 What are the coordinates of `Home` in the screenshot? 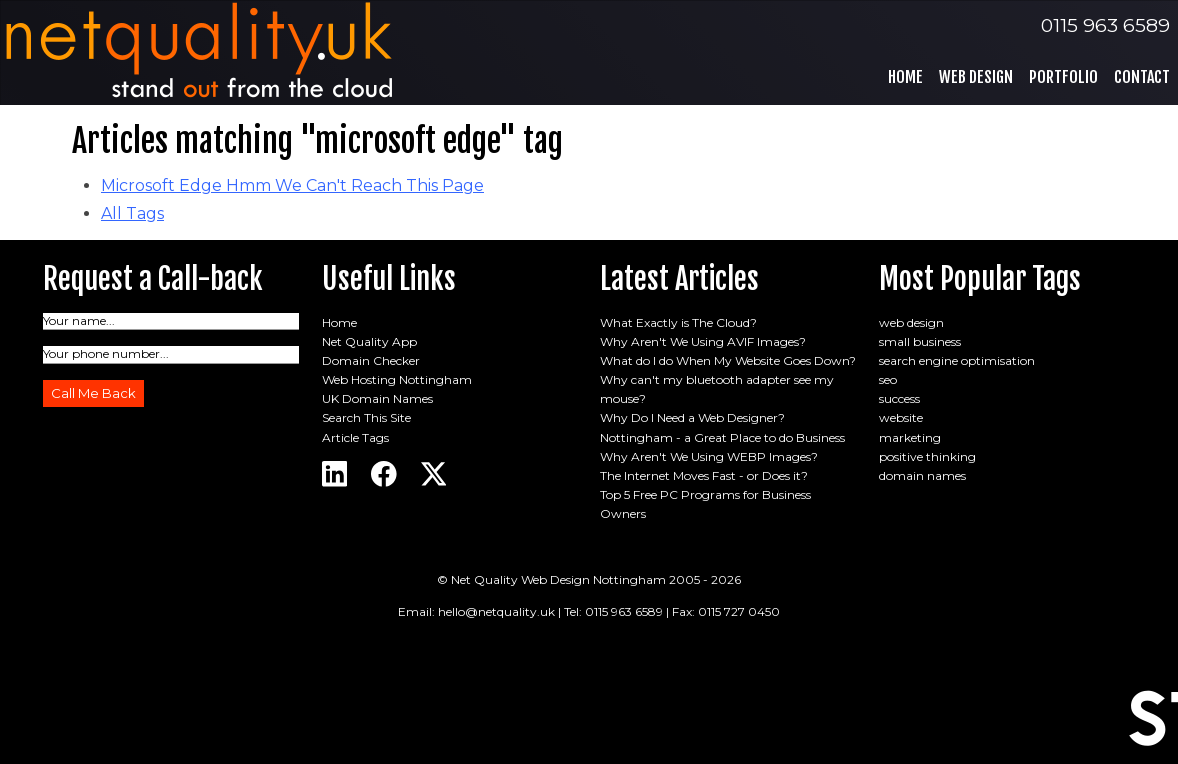 It's located at (905, 77).